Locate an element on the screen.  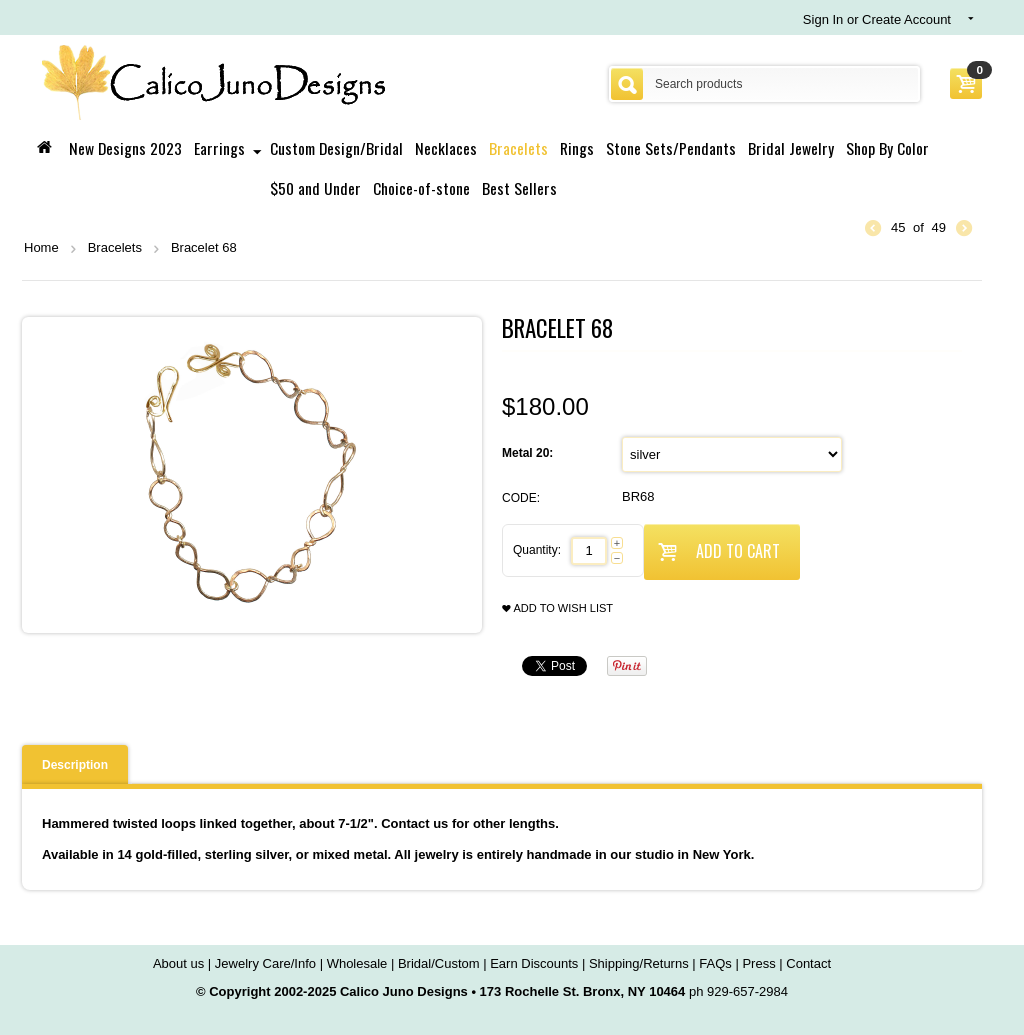
About us is located at coordinates (178, 963).